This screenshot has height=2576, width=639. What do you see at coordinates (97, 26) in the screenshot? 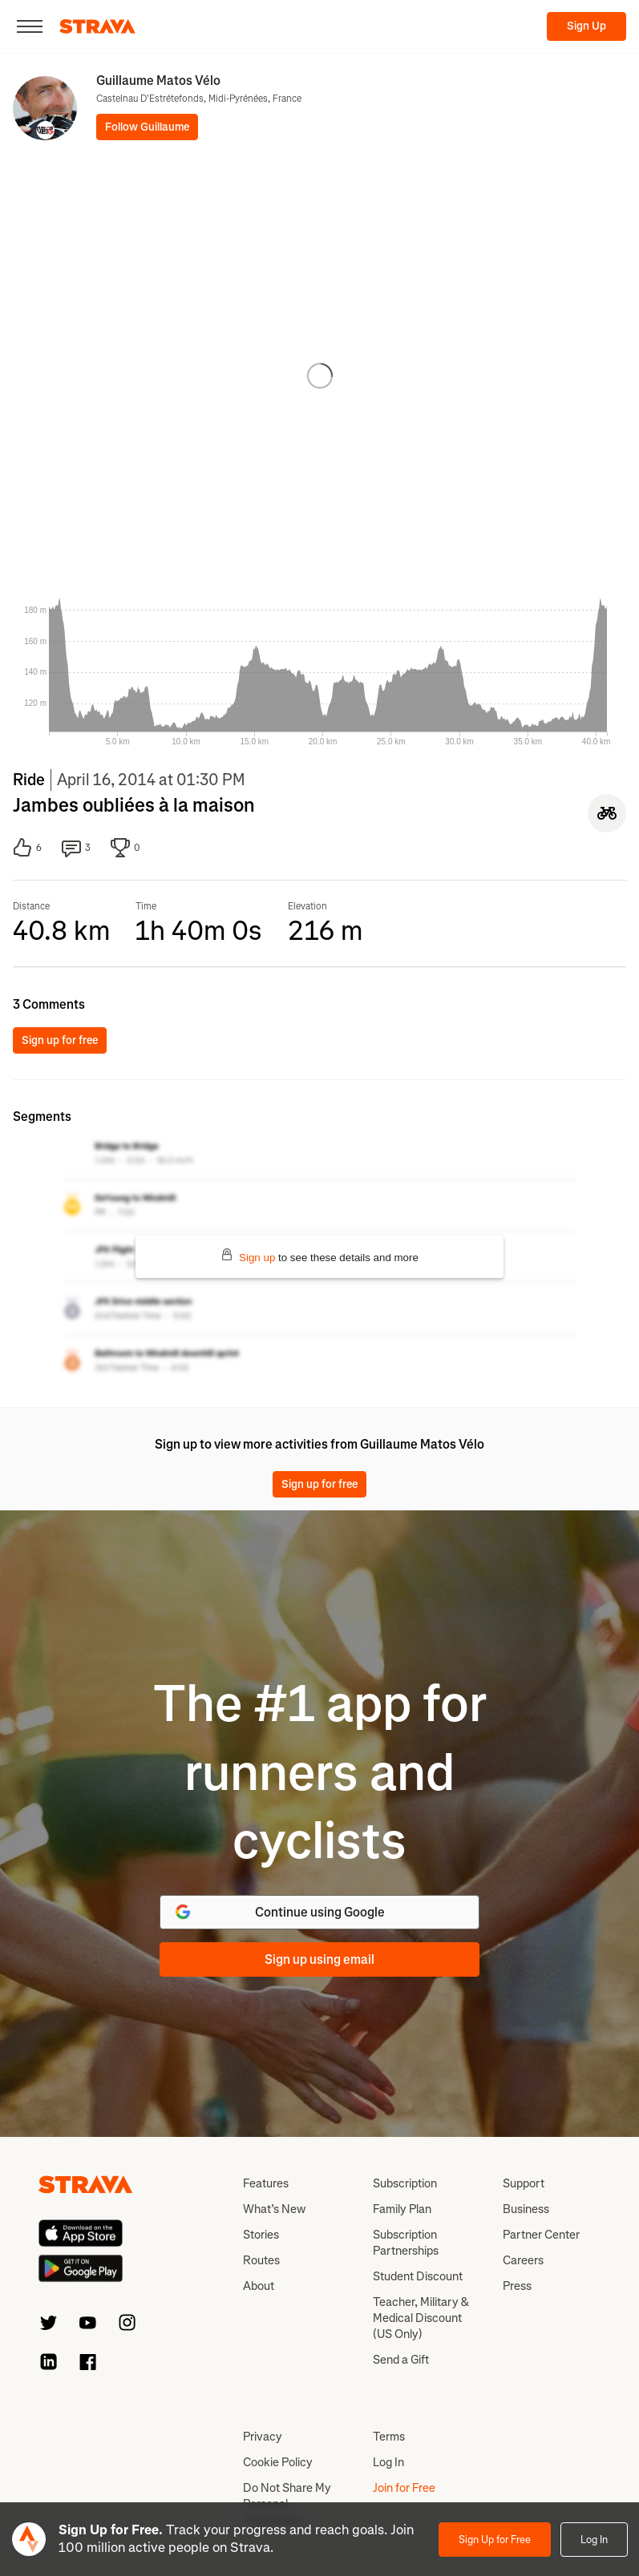
I see `[Strava]` at bounding box center [97, 26].